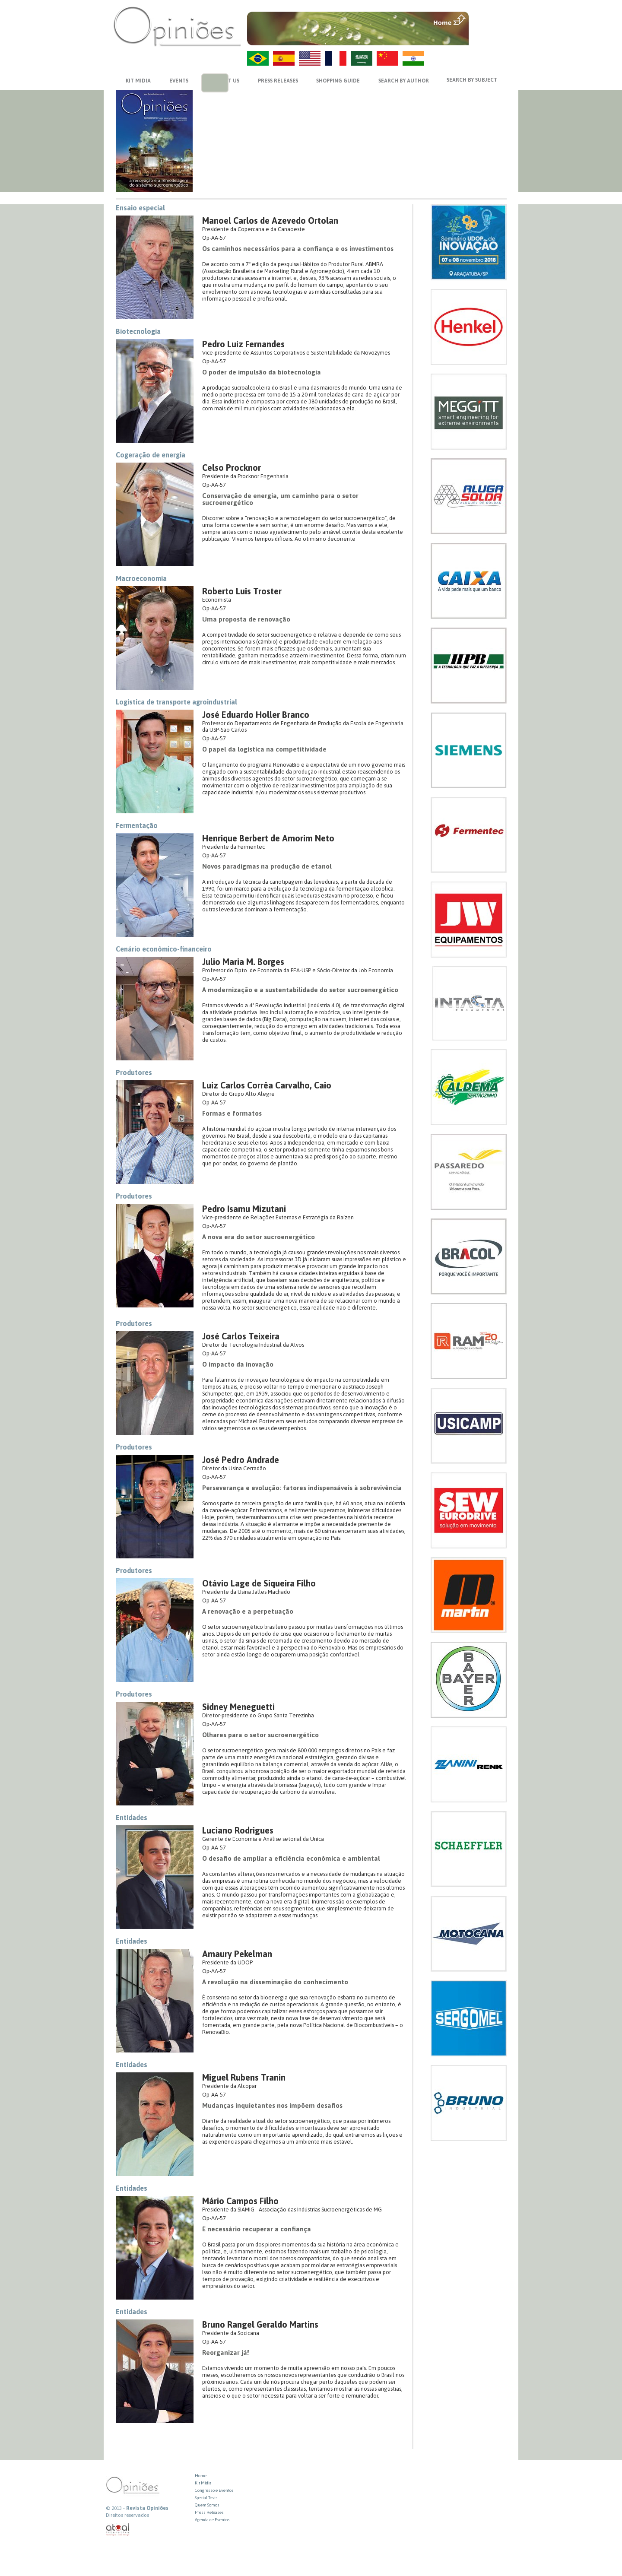 The width and height of the screenshot is (622, 2576). I want to click on Miguel Rubens Tranin, so click(244, 2077).